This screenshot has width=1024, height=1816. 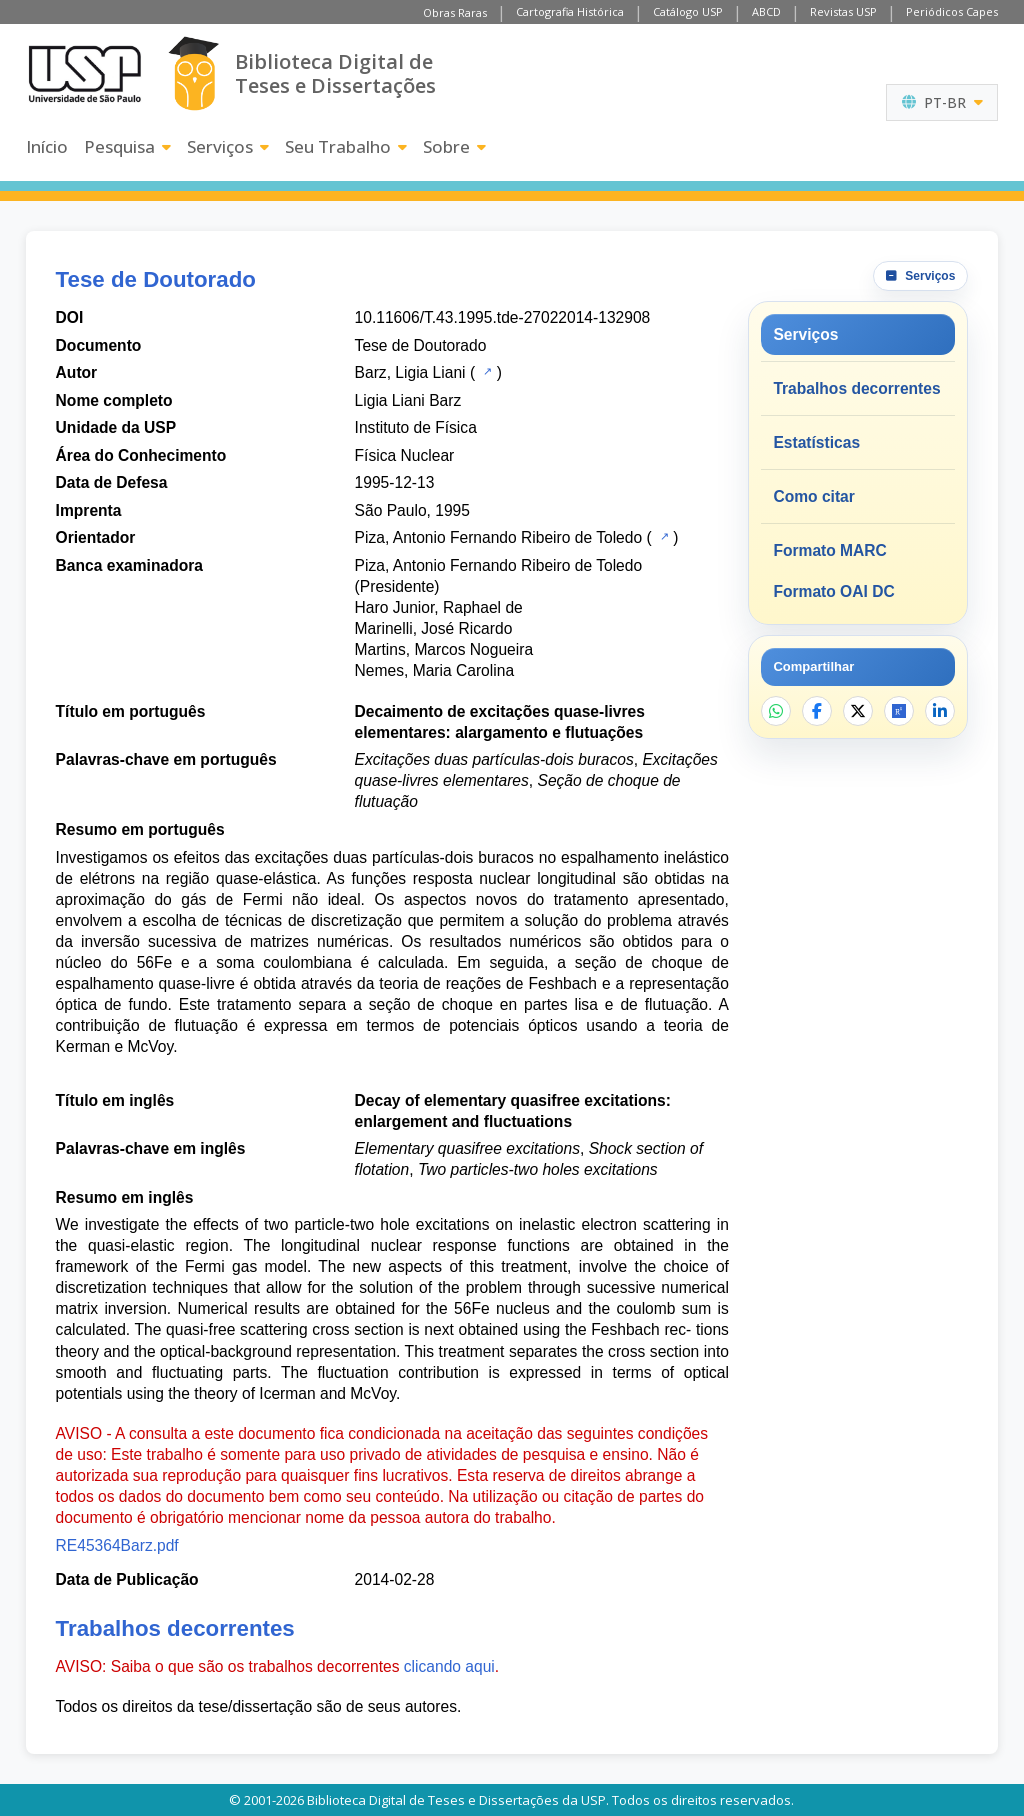 I want to click on [Compartilhar no LinkedIn], so click(x=940, y=711).